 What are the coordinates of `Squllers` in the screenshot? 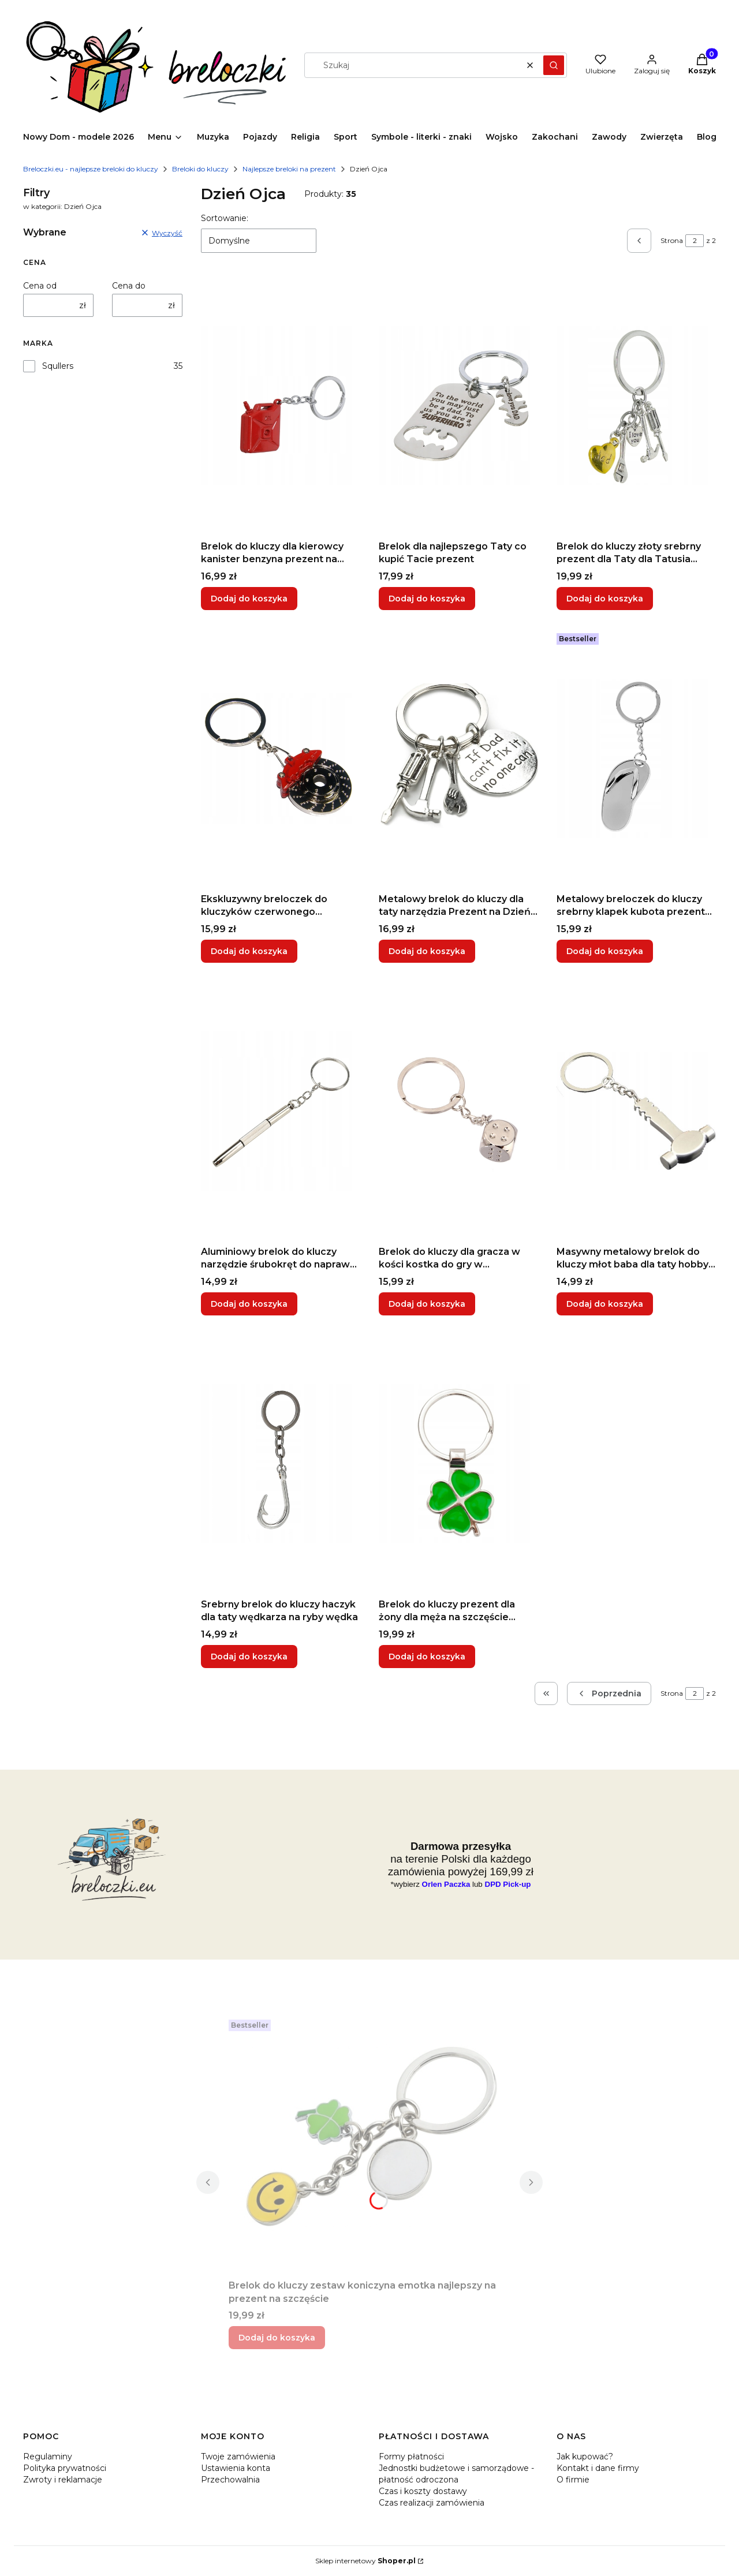 It's located at (57, 366).